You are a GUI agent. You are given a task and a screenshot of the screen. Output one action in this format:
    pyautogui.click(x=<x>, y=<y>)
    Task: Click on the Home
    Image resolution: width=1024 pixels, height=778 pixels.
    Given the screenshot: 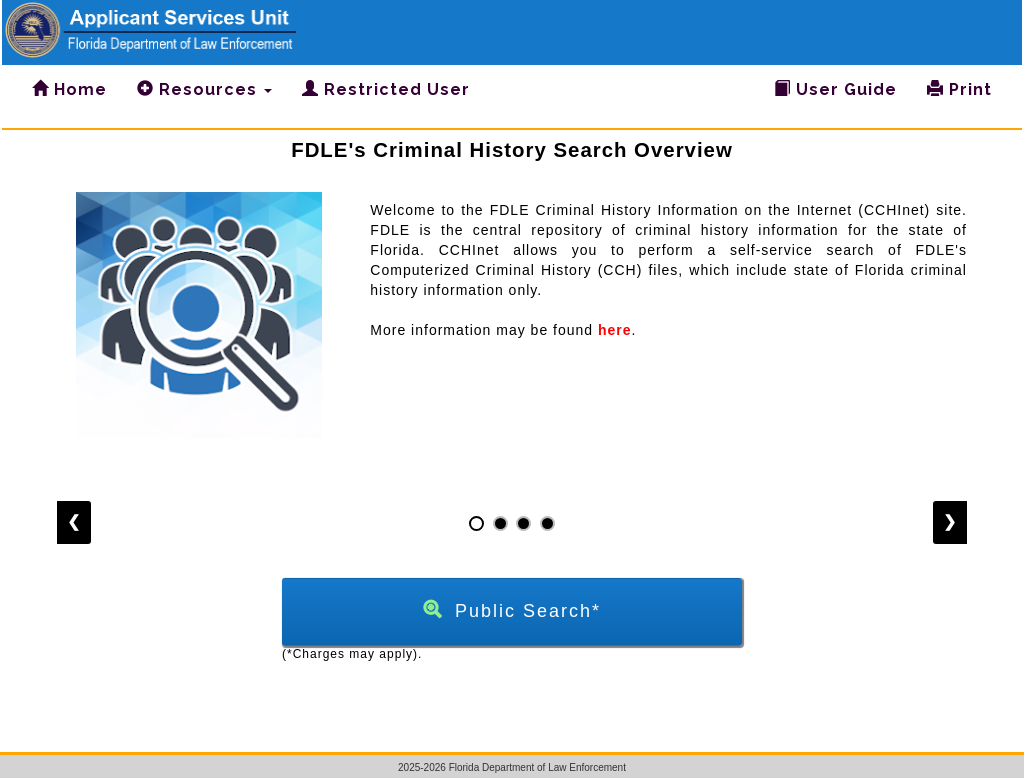 What is the action you would take?
    pyautogui.click(x=69, y=89)
    